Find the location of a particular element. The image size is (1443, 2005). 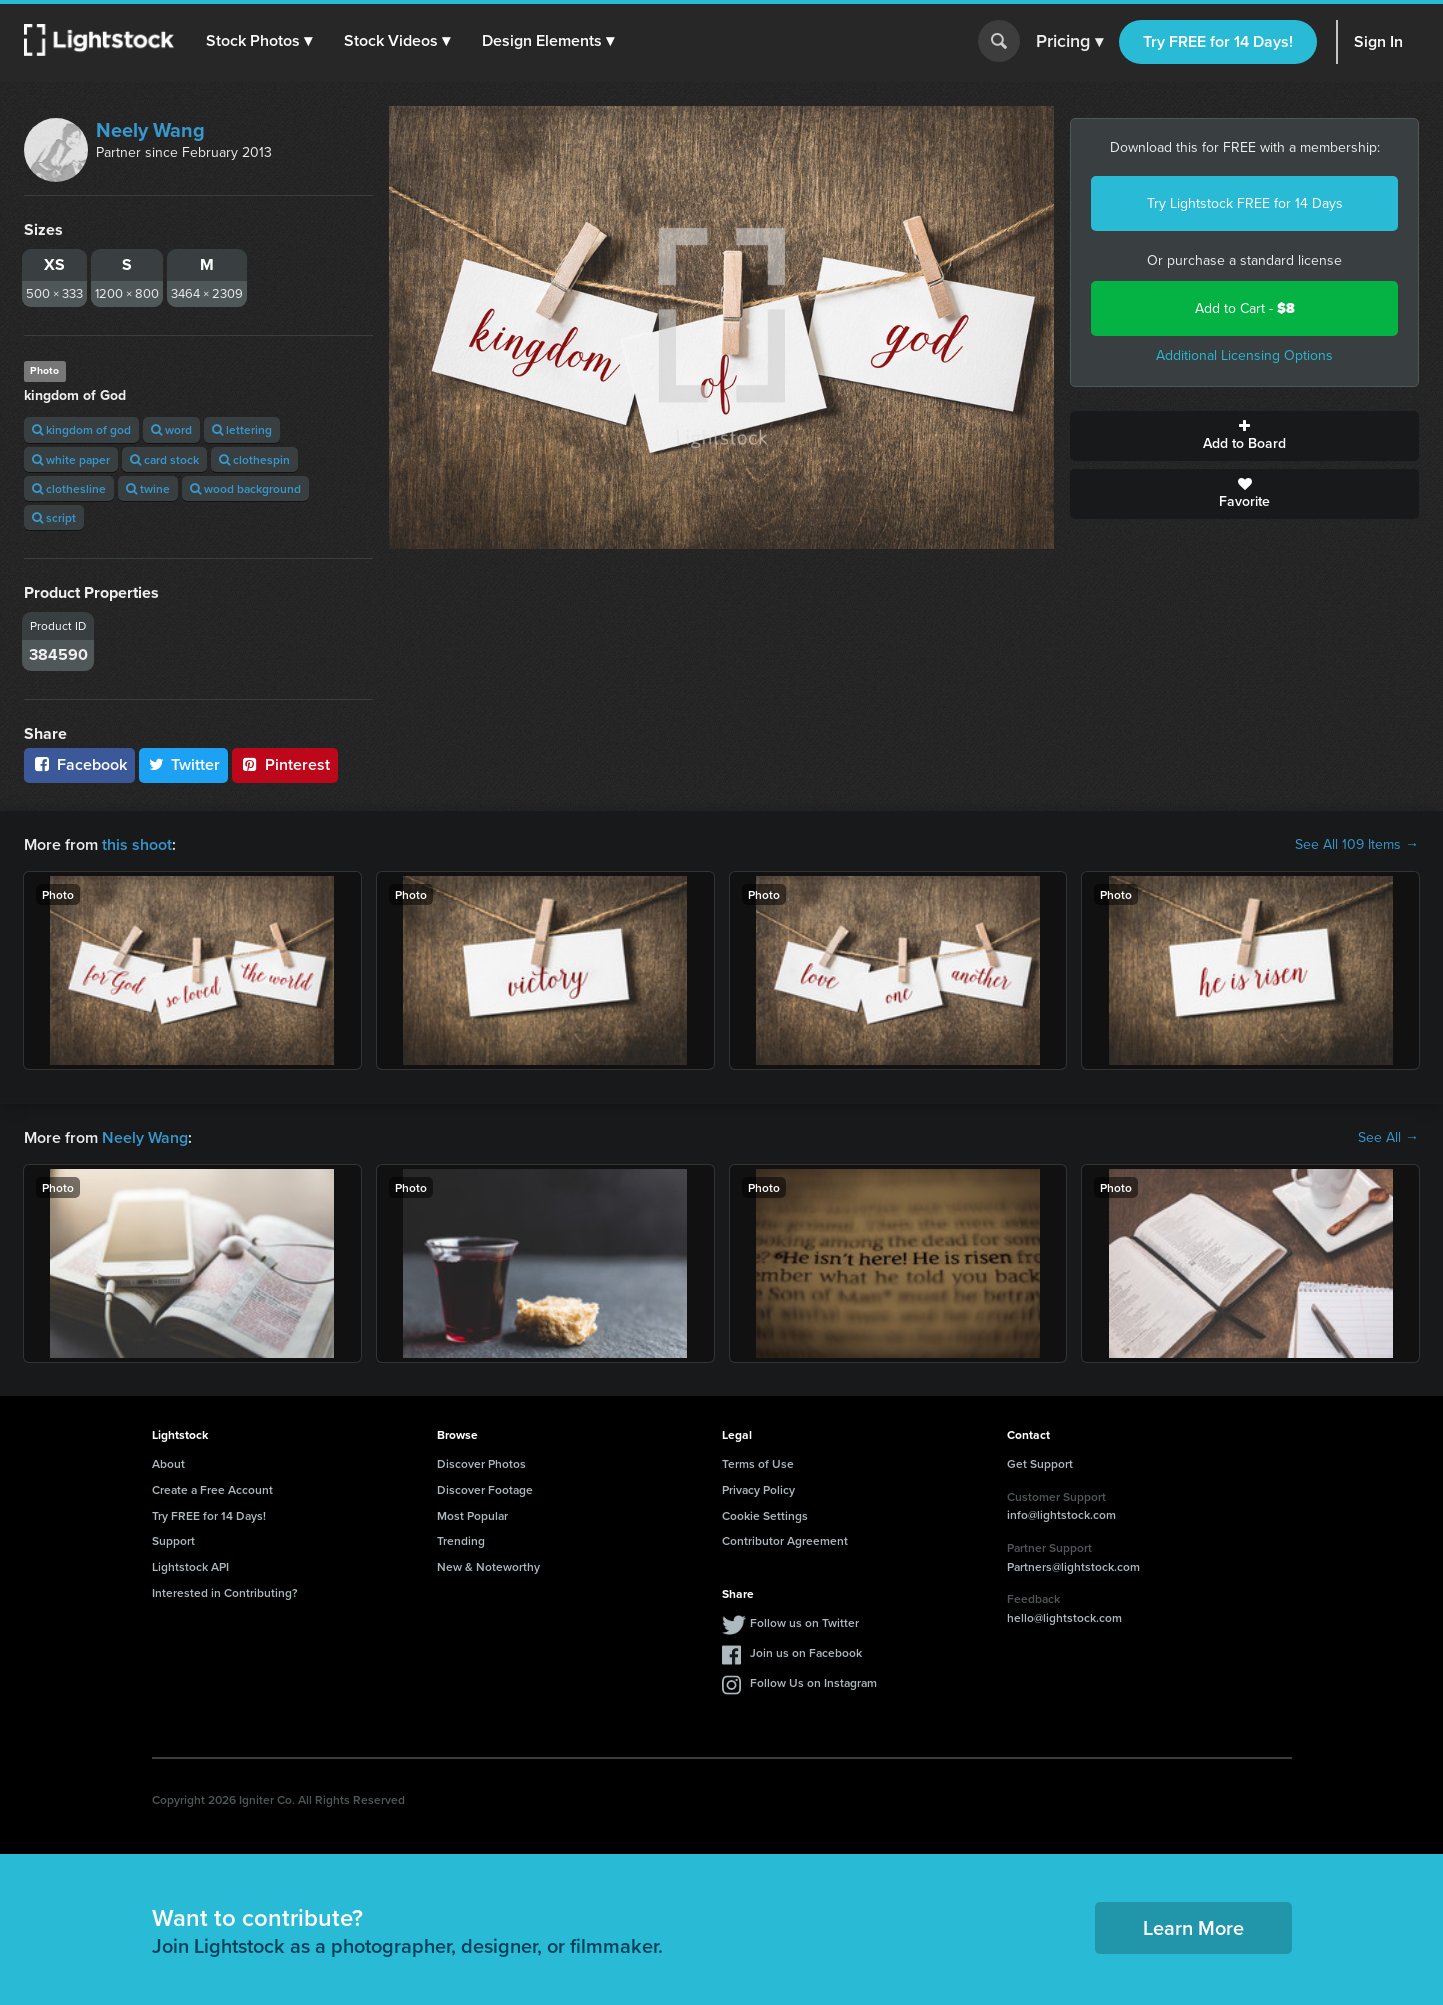

Join us on Facebook is located at coordinates (806, 1652).